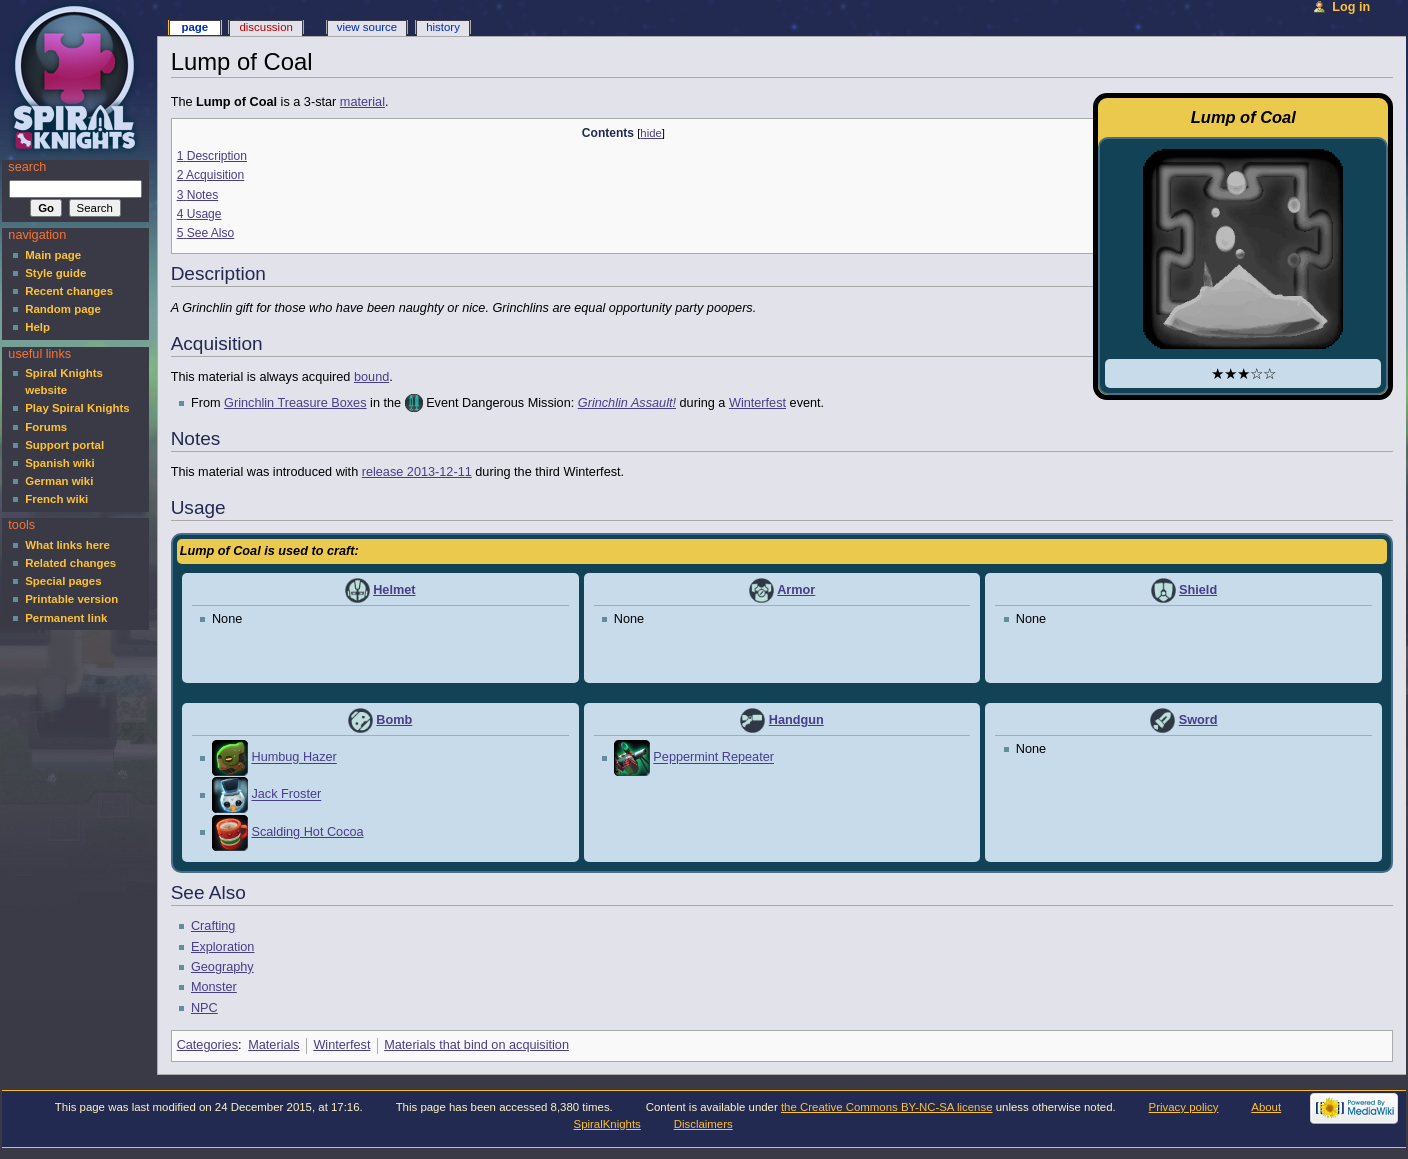  What do you see at coordinates (70, 563) in the screenshot?
I see `Related changes` at bounding box center [70, 563].